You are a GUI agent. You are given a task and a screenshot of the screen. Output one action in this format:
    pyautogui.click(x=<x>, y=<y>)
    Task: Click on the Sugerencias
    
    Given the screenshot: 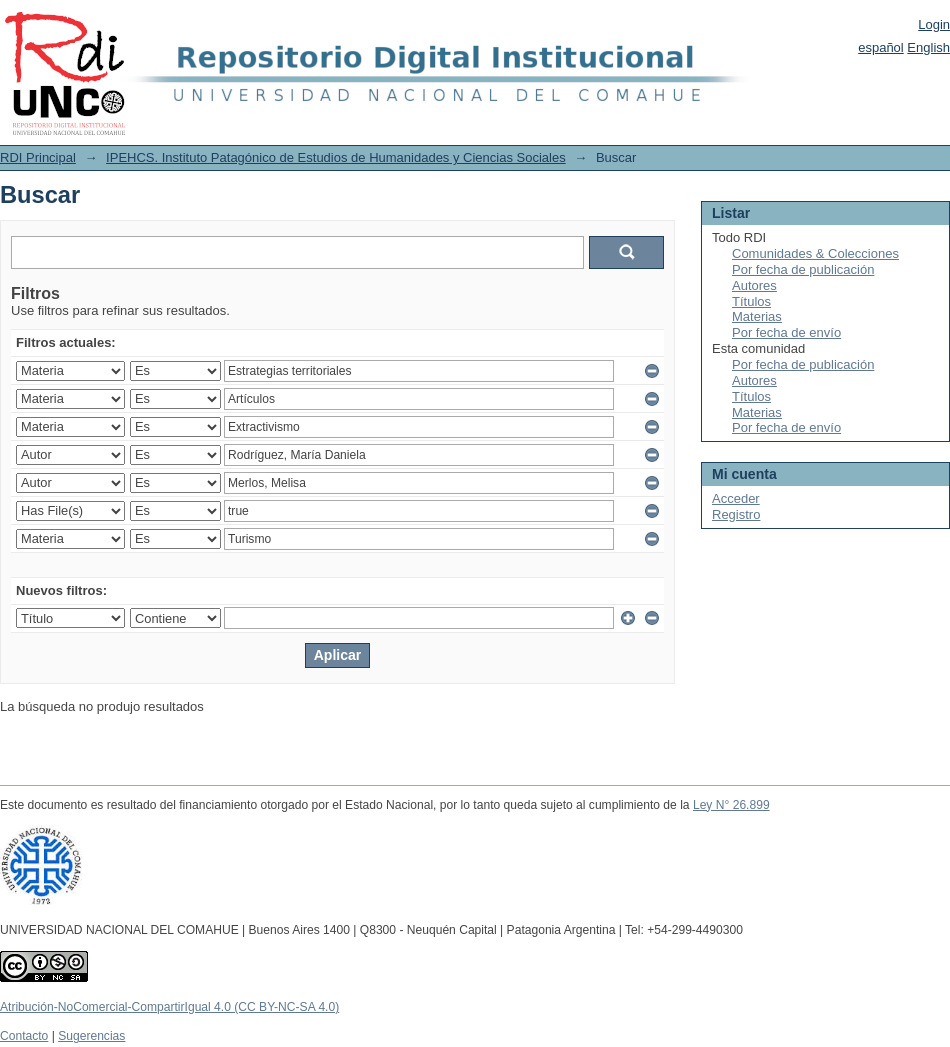 What is the action you would take?
    pyautogui.click(x=91, y=1036)
    